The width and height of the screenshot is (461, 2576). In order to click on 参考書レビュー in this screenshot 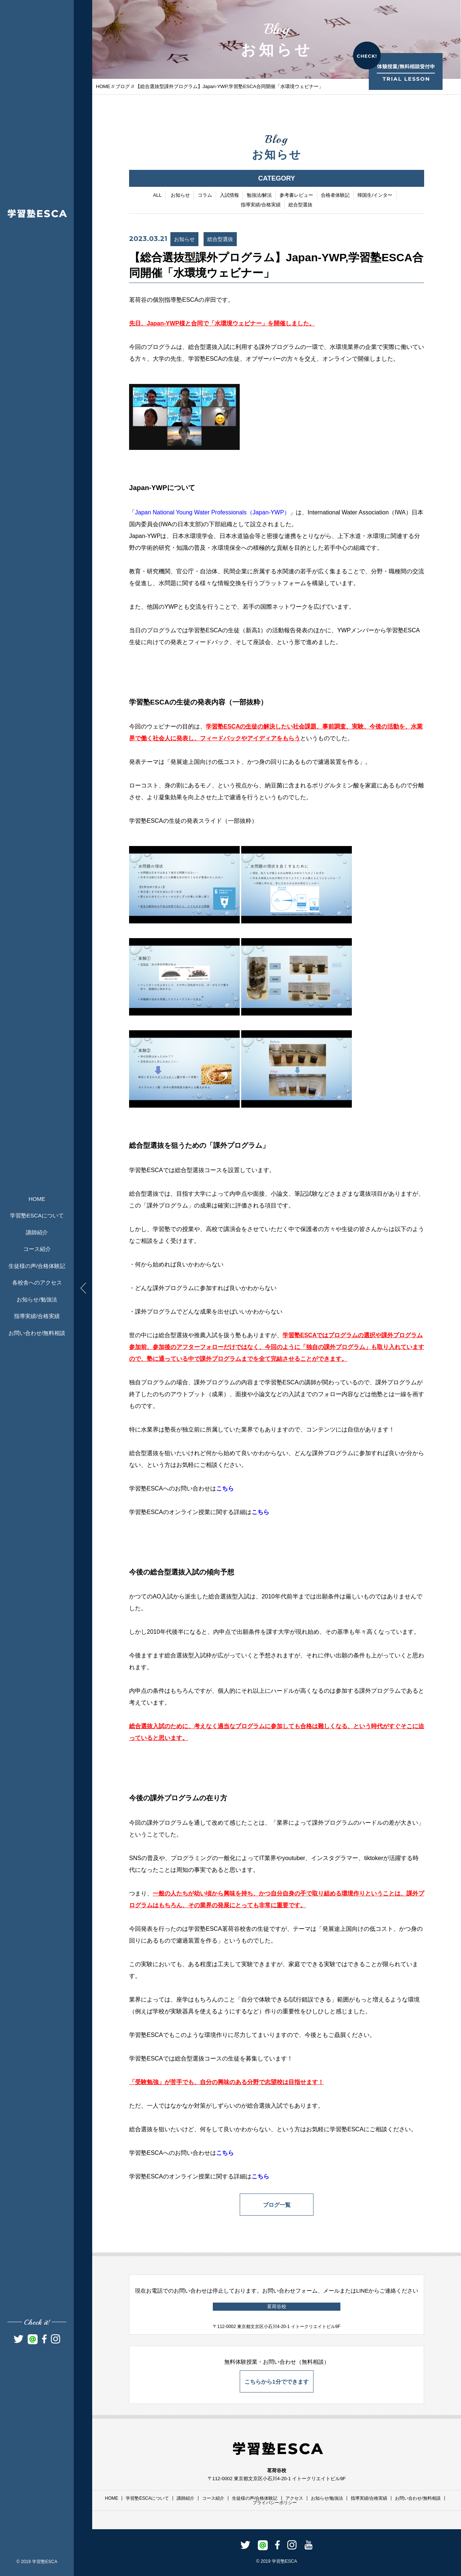, I will do `click(296, 196)`.